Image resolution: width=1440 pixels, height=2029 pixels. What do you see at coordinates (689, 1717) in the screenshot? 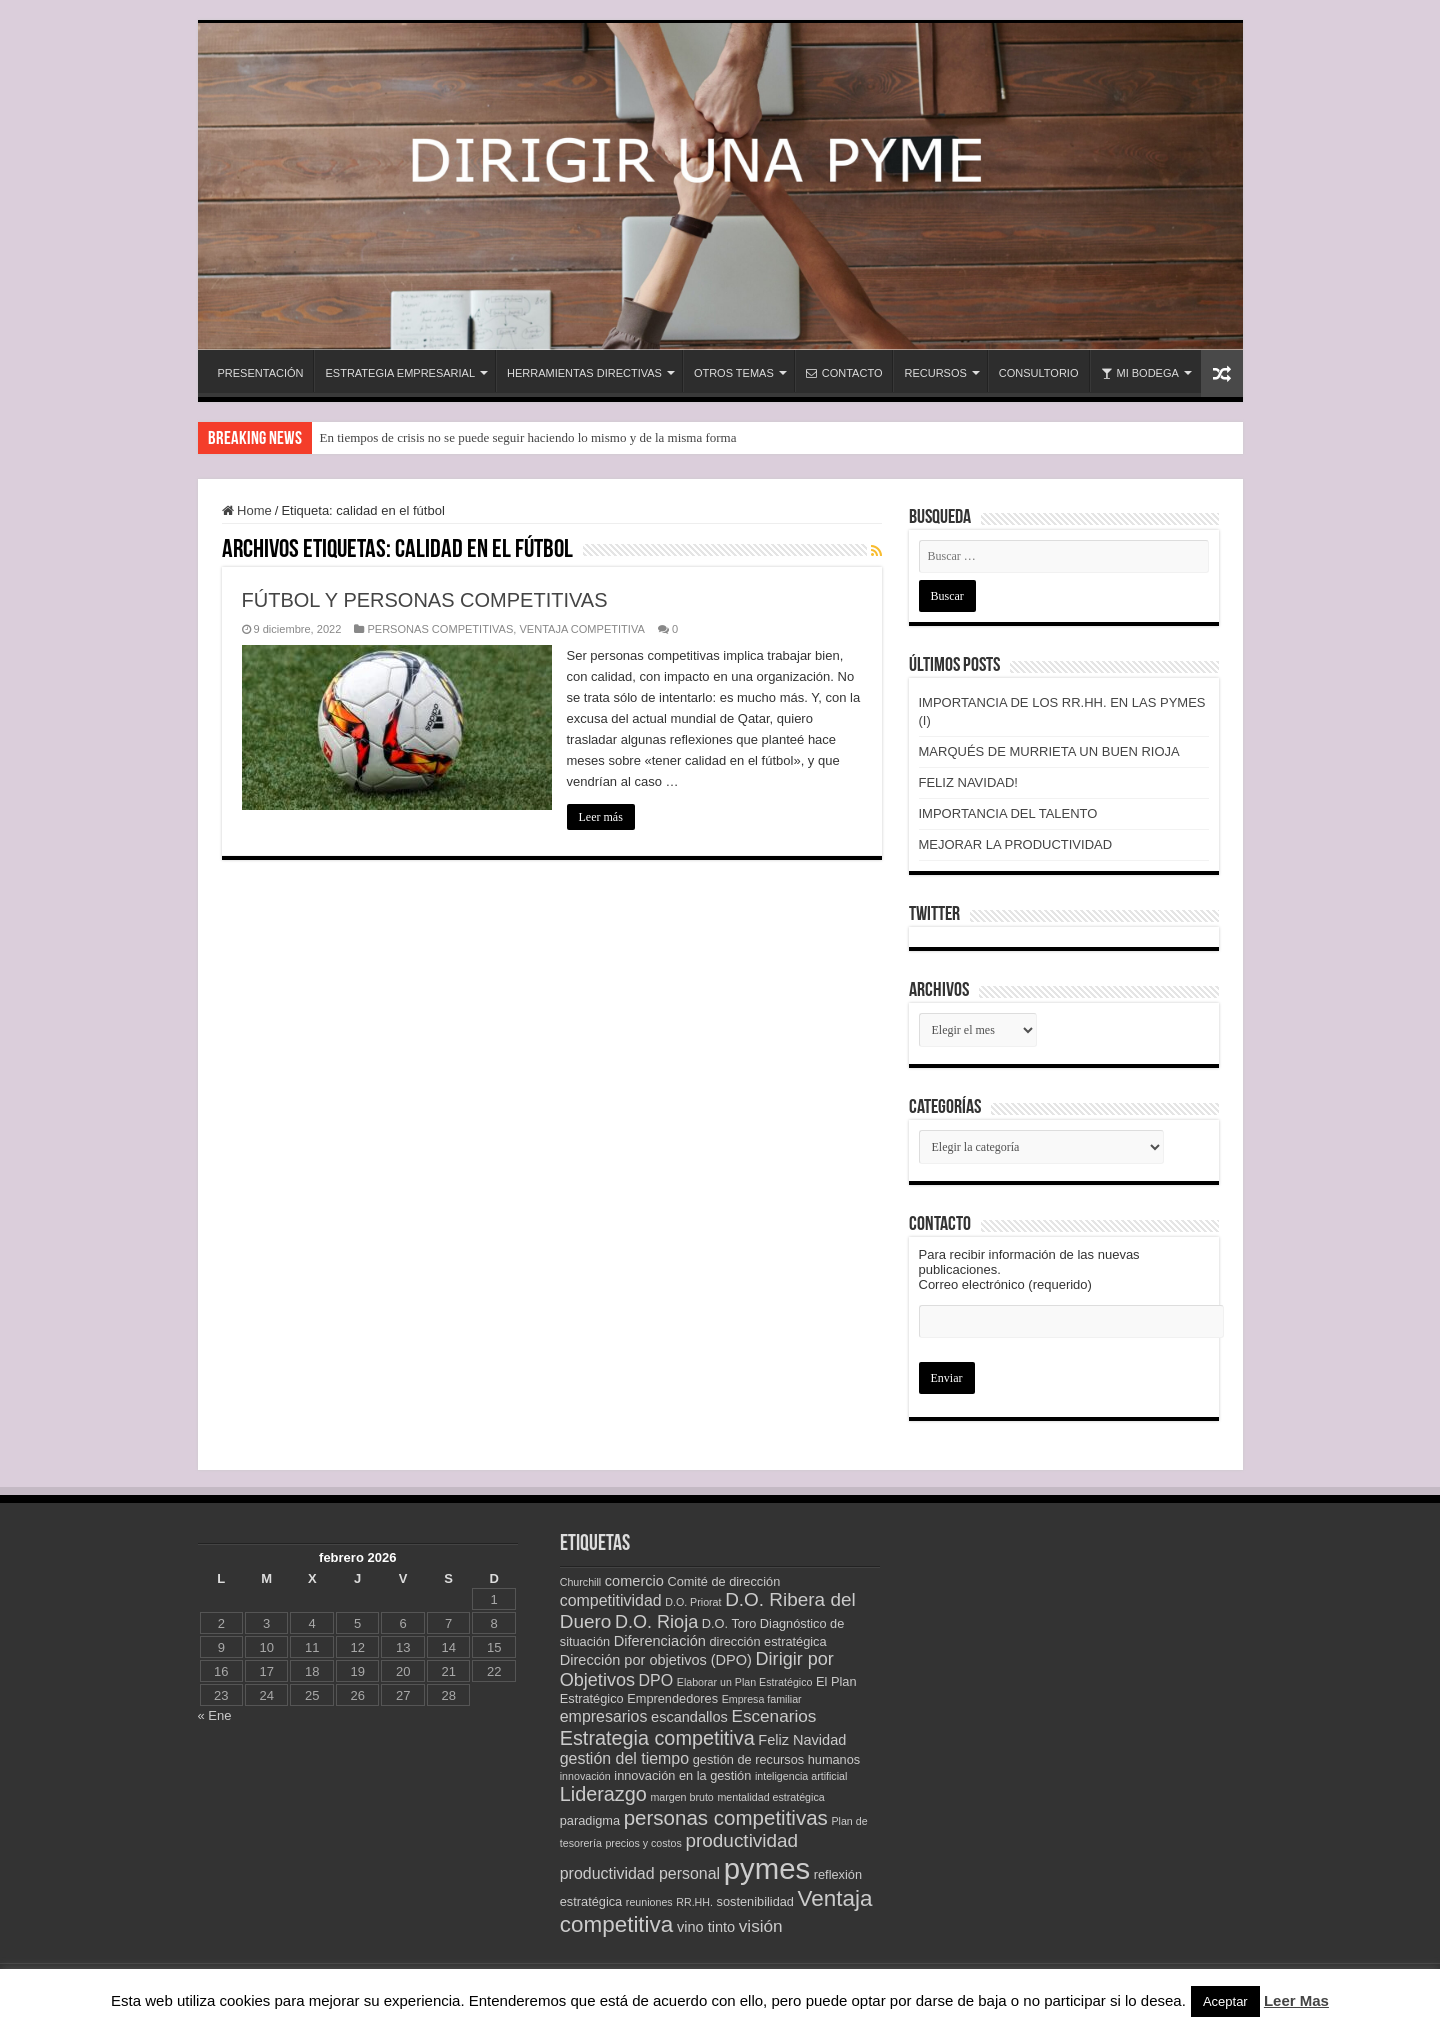
I see `escandallos [escandallos (4 elementos)]` at bounding box center [689, 1717].